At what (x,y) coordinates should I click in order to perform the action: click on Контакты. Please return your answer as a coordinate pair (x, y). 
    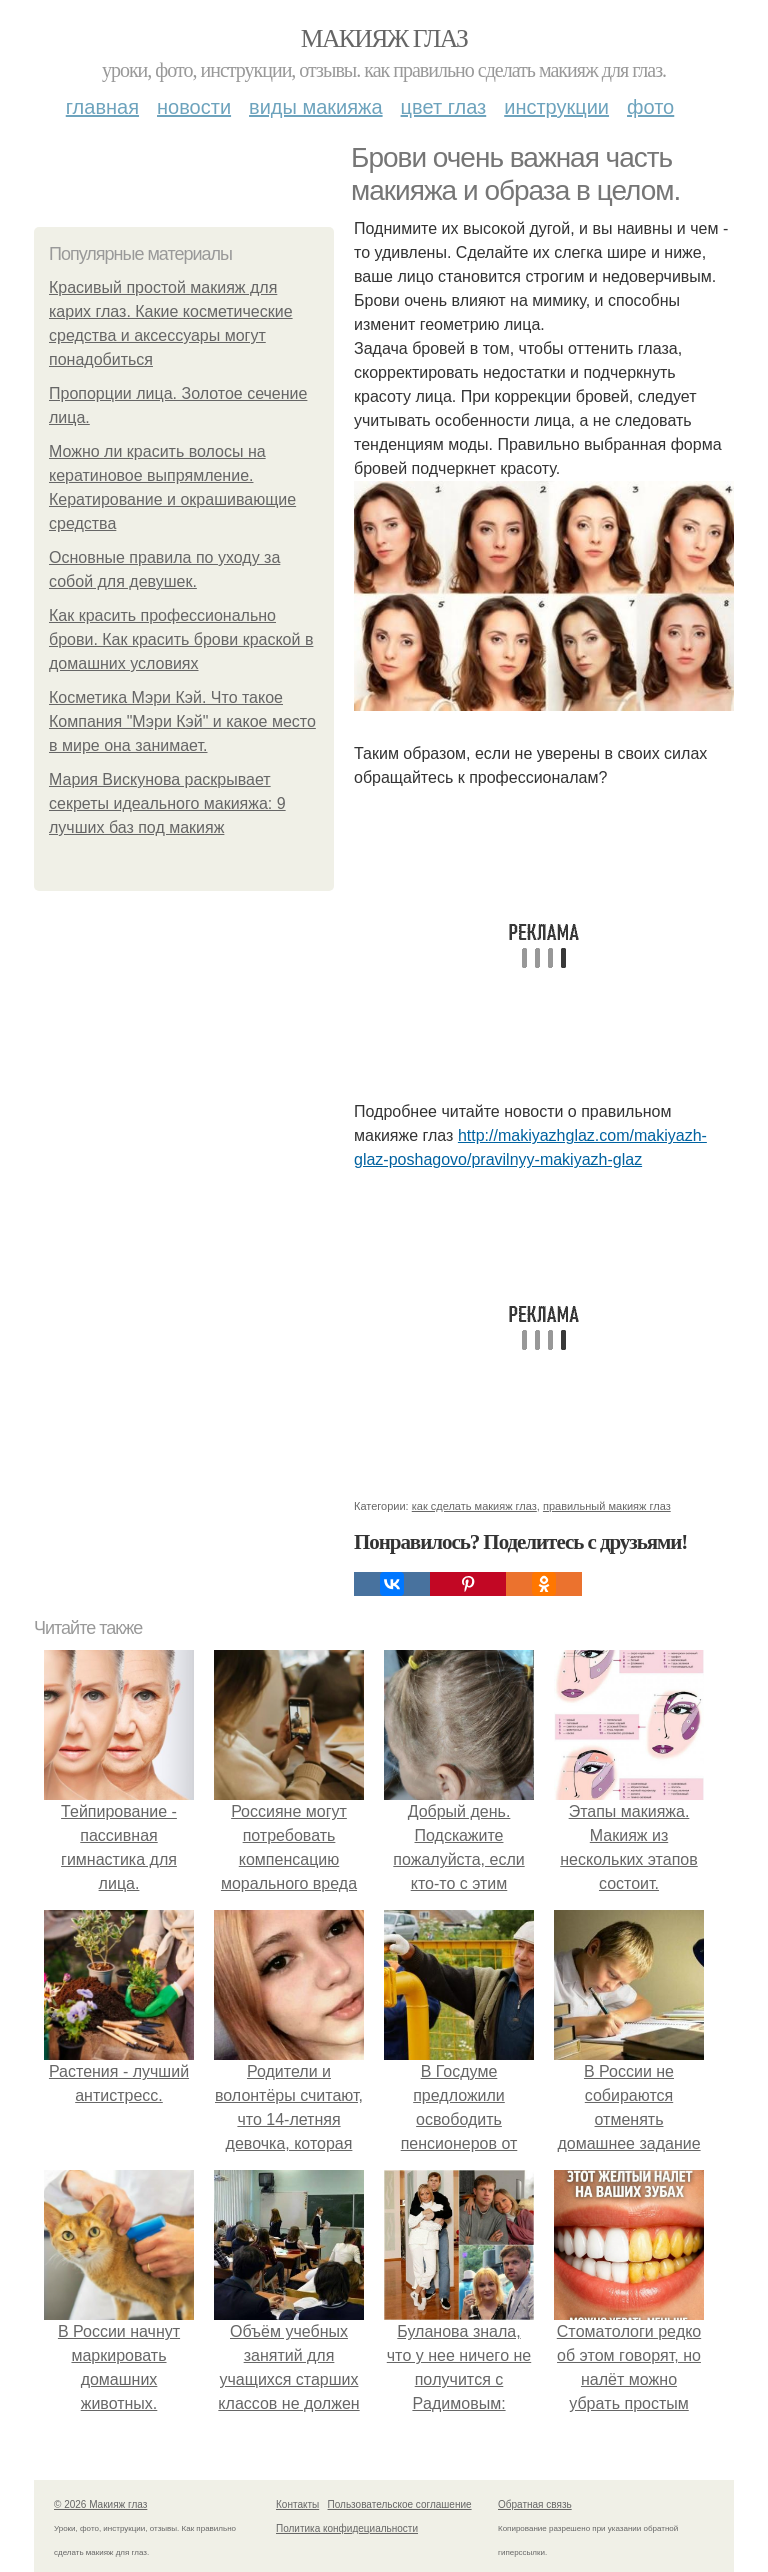
    Looking at the image, I should click on (297, 2504).